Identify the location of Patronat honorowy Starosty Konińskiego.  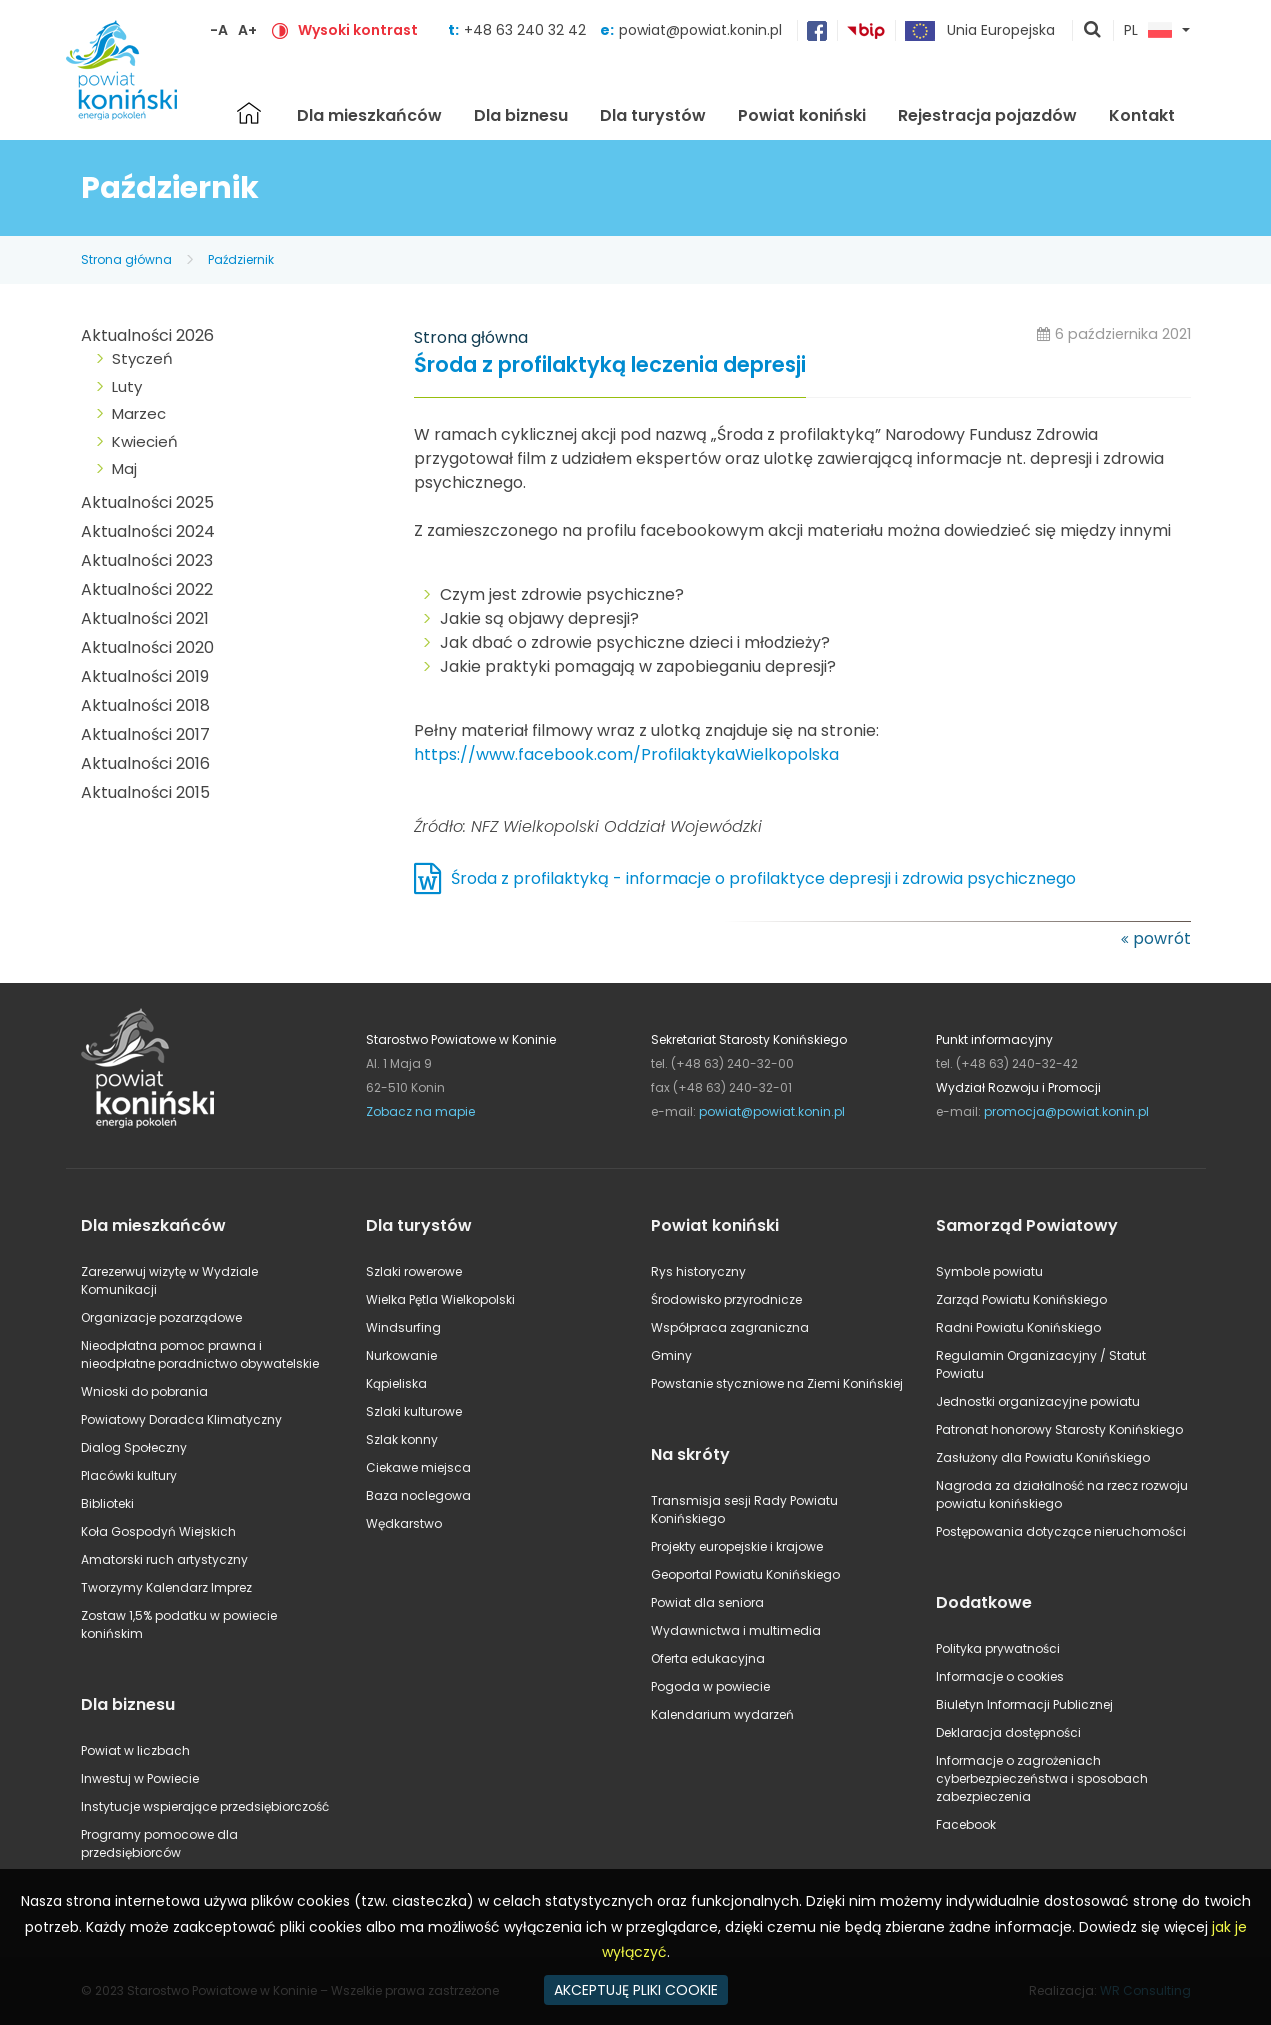
(1059, 1429).